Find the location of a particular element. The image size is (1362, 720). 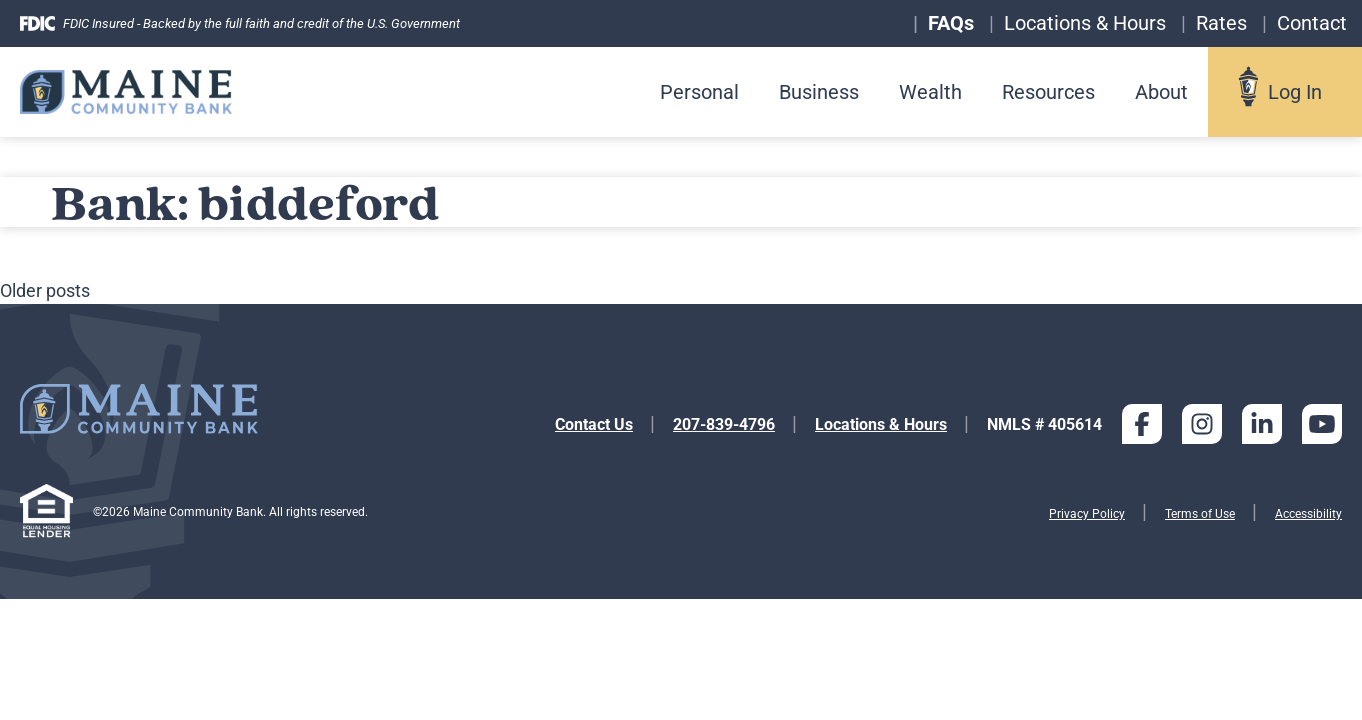

Log In is located at coordinates (1295, 92).